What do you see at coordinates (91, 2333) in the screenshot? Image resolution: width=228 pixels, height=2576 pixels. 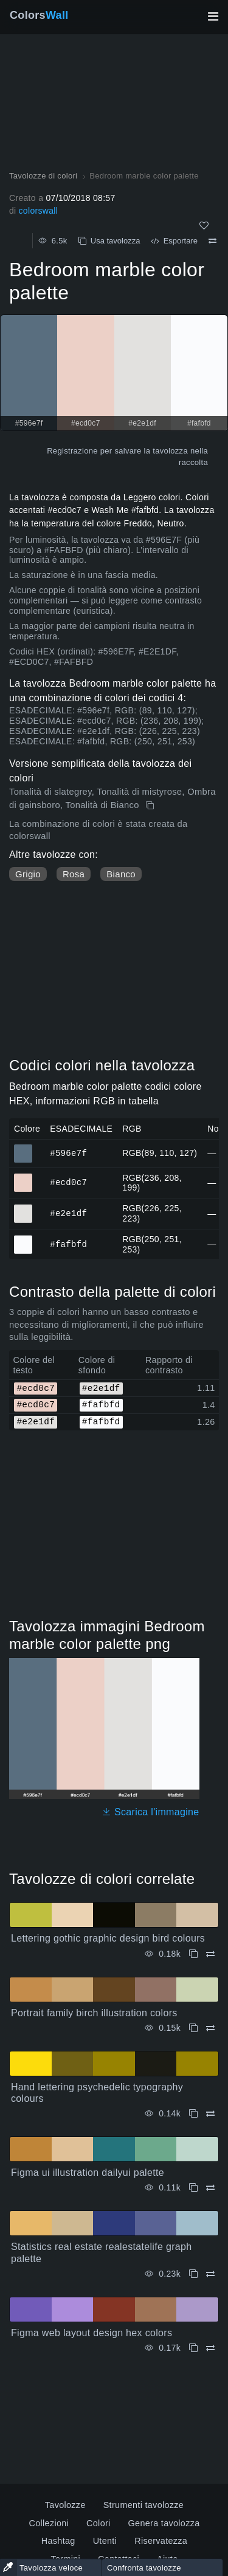 I see `Figma web layout design hex colors` at bounding box center [91, 2333].